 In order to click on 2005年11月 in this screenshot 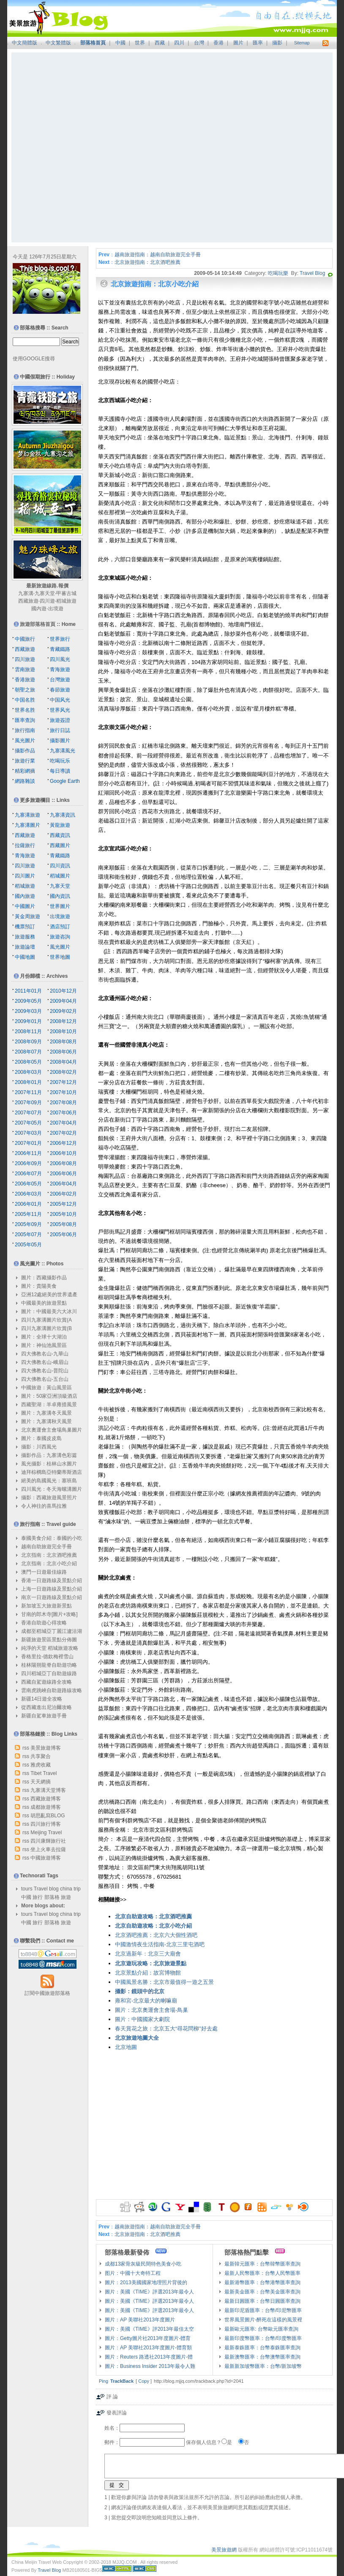, I will do `click(28, 1214)`.